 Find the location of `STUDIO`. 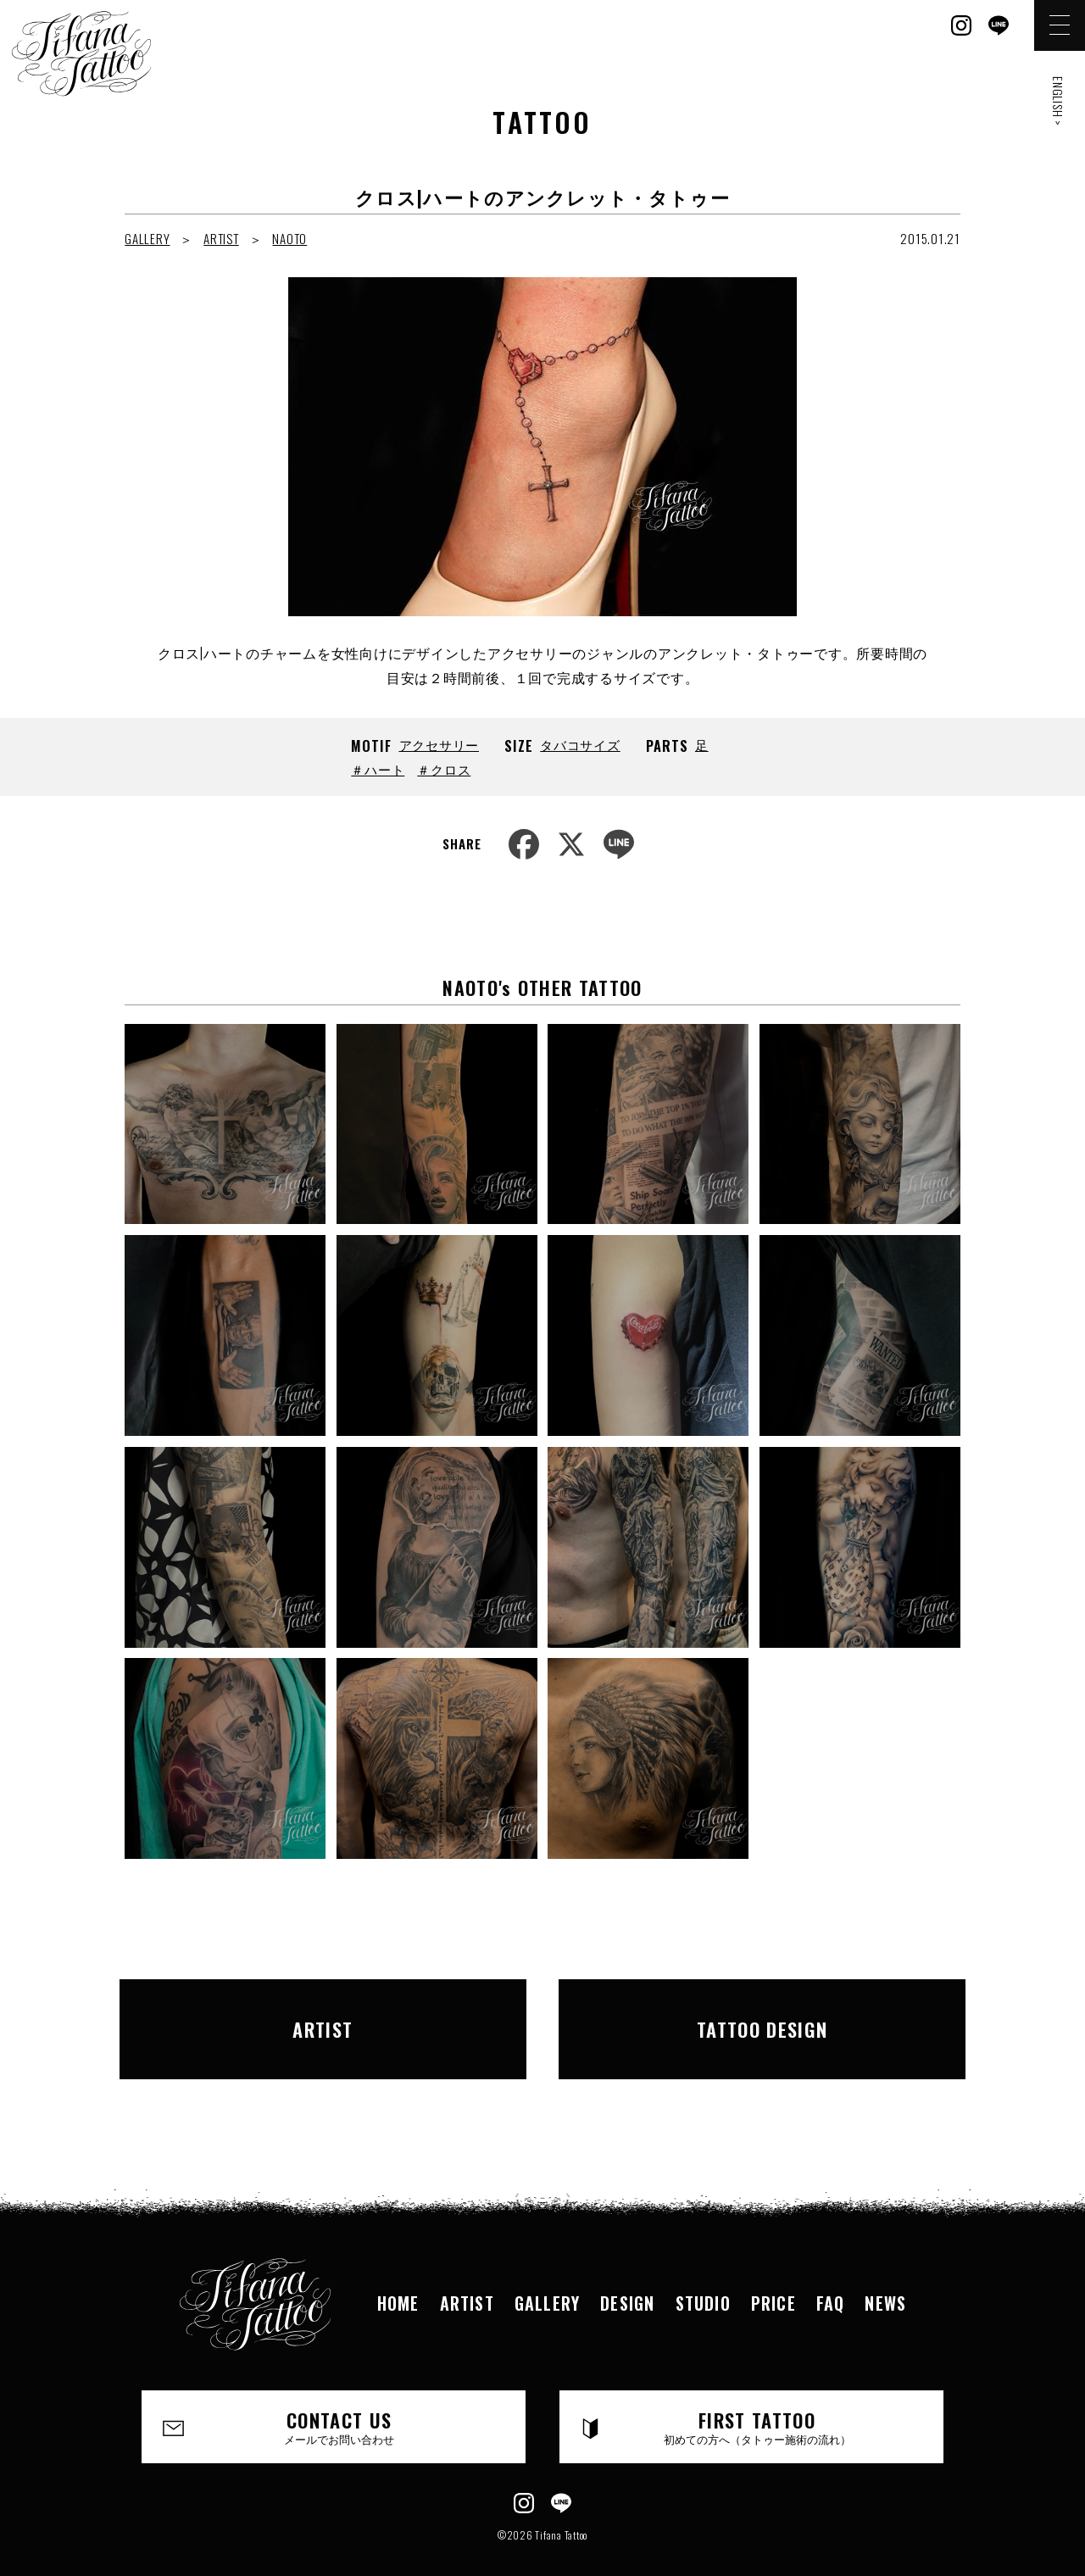

STUDIO is located at coordinates (703, 2273).